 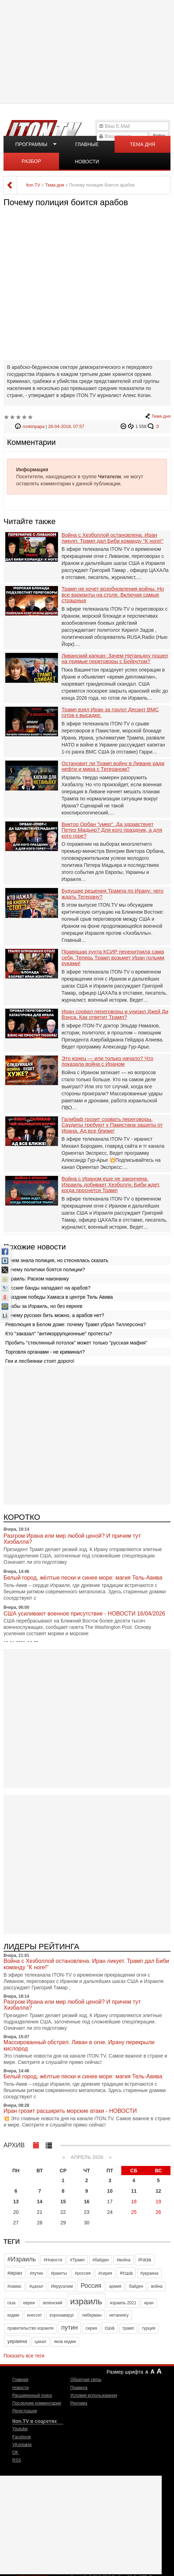 What do you see at coordinates (65, 2341) in the screenshot?
I see `яков кедми` at bounding box center [65, 2341].